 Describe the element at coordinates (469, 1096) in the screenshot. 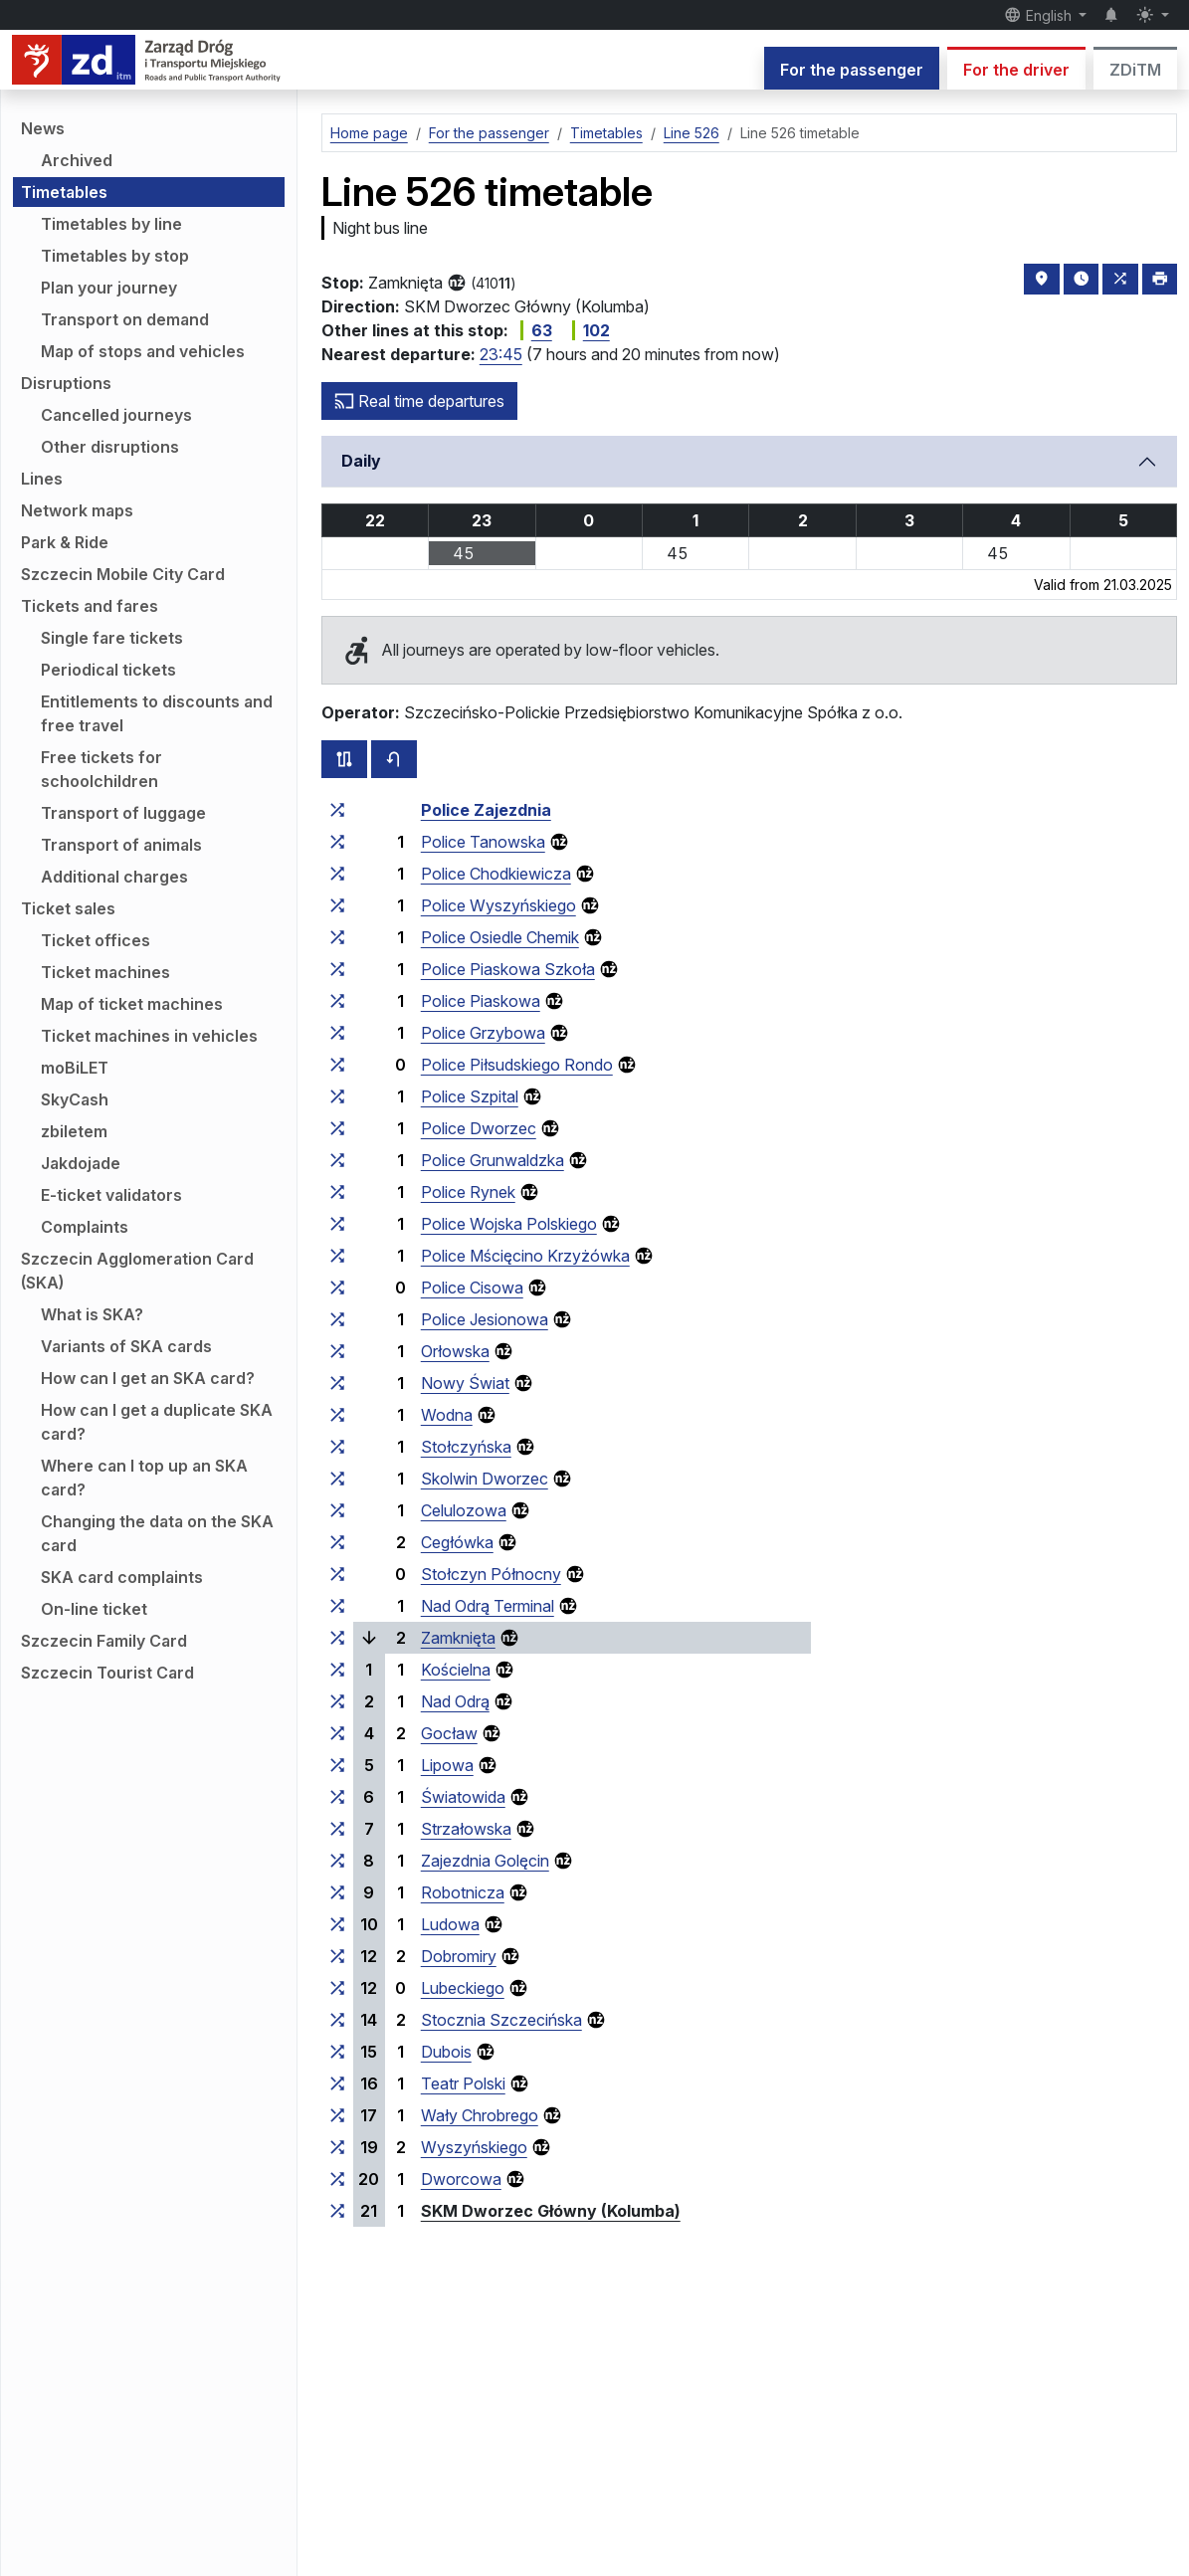

I see `Police Szpital` at that location.